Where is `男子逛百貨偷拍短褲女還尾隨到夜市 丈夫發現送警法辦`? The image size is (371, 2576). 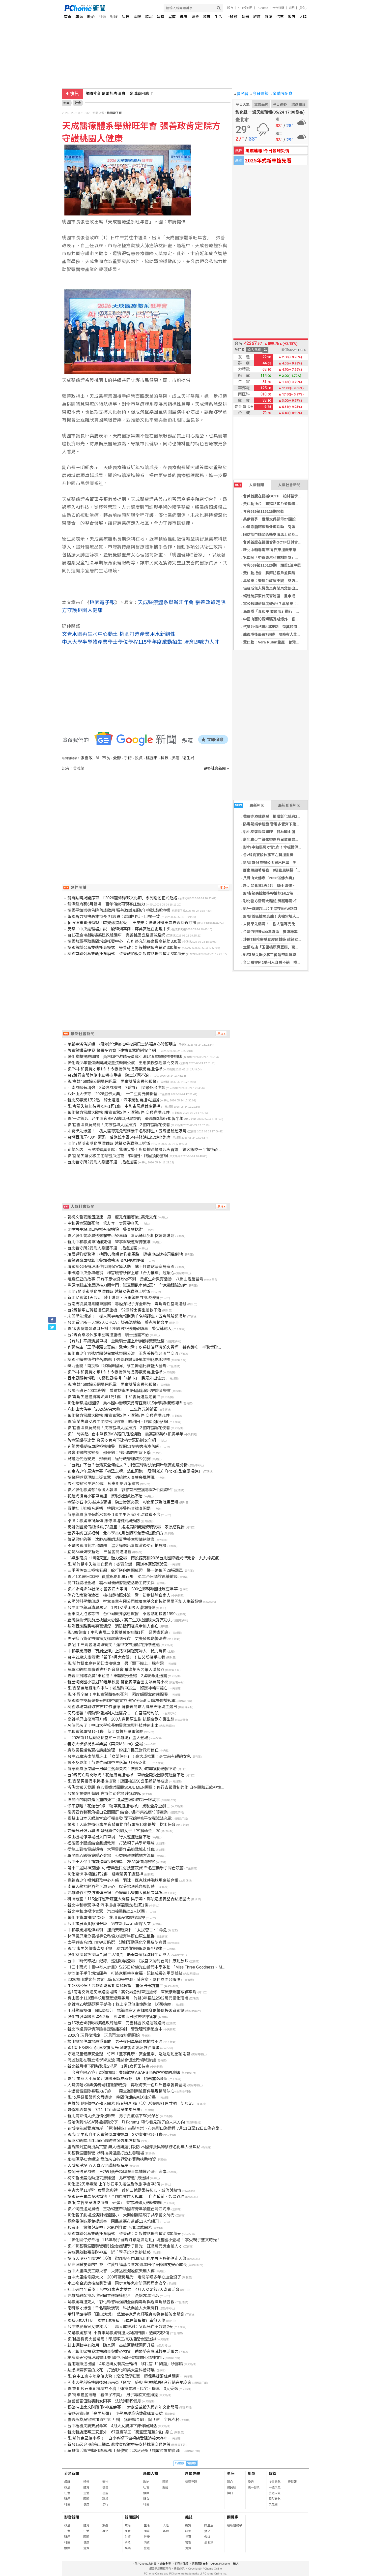
男子逛百貨偷拍短褲女還尾隨到夜市 丈夫發現送警法辦 is located at coordinates (117, 1639).